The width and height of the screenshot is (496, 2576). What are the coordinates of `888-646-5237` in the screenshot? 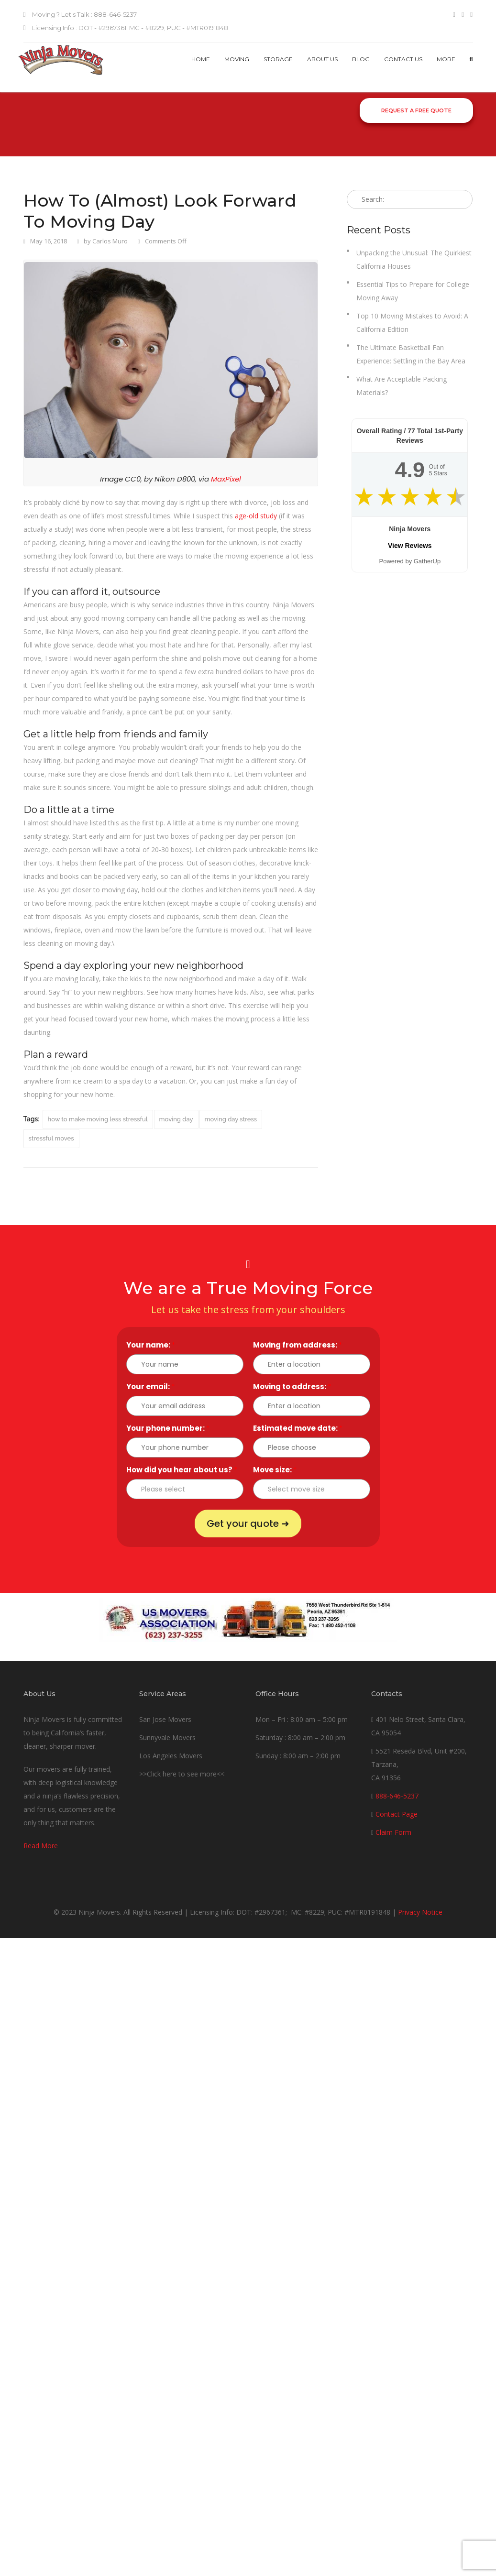 It's located at (397, 1795).